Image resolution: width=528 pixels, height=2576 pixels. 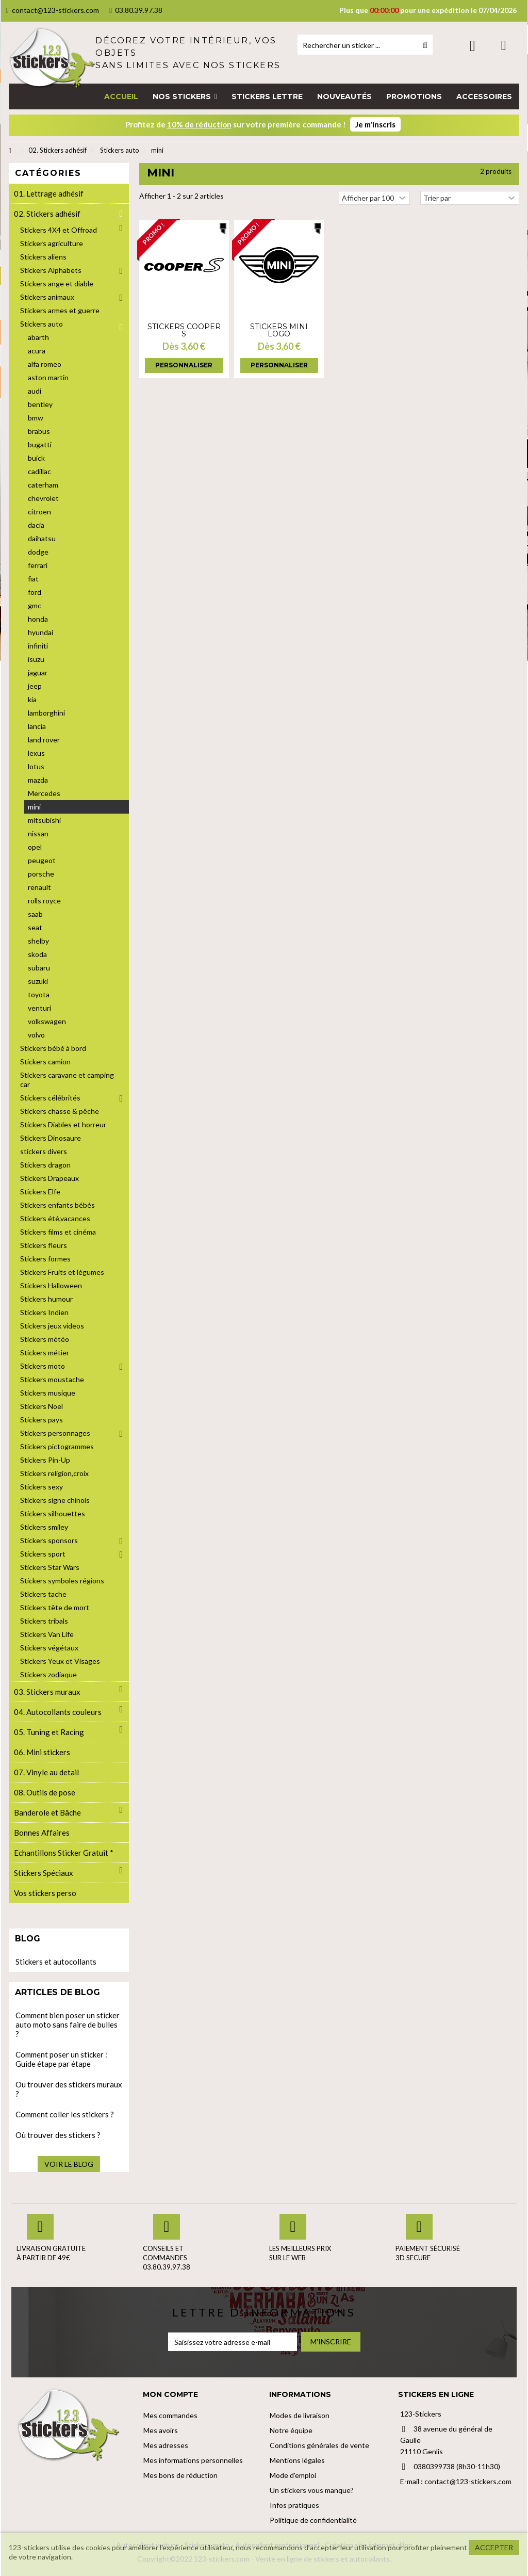 What do you see at coordinates (50, 1097) in the screenshot?
I see `Stickers célébrités` at bounding box center [50, 1097].